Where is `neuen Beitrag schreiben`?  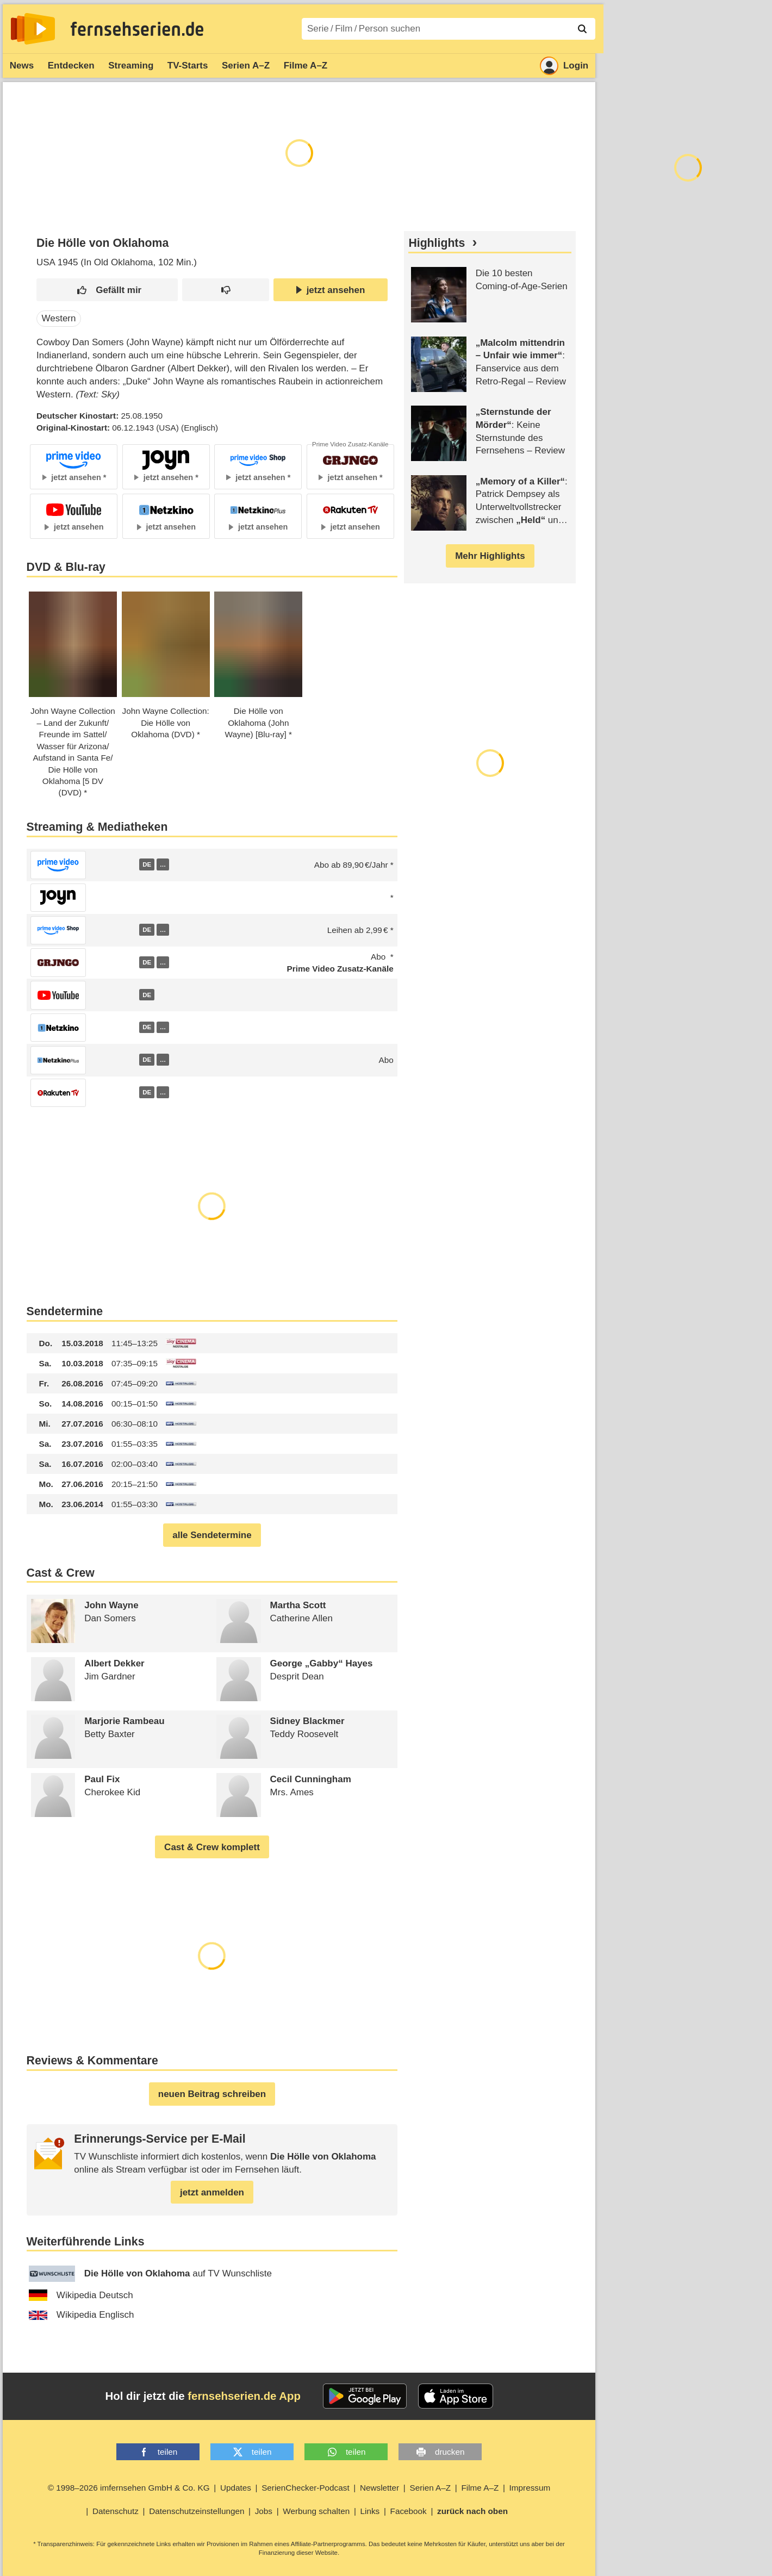 neuen Beitrag schreiben is located at coordinates (212, 2094).